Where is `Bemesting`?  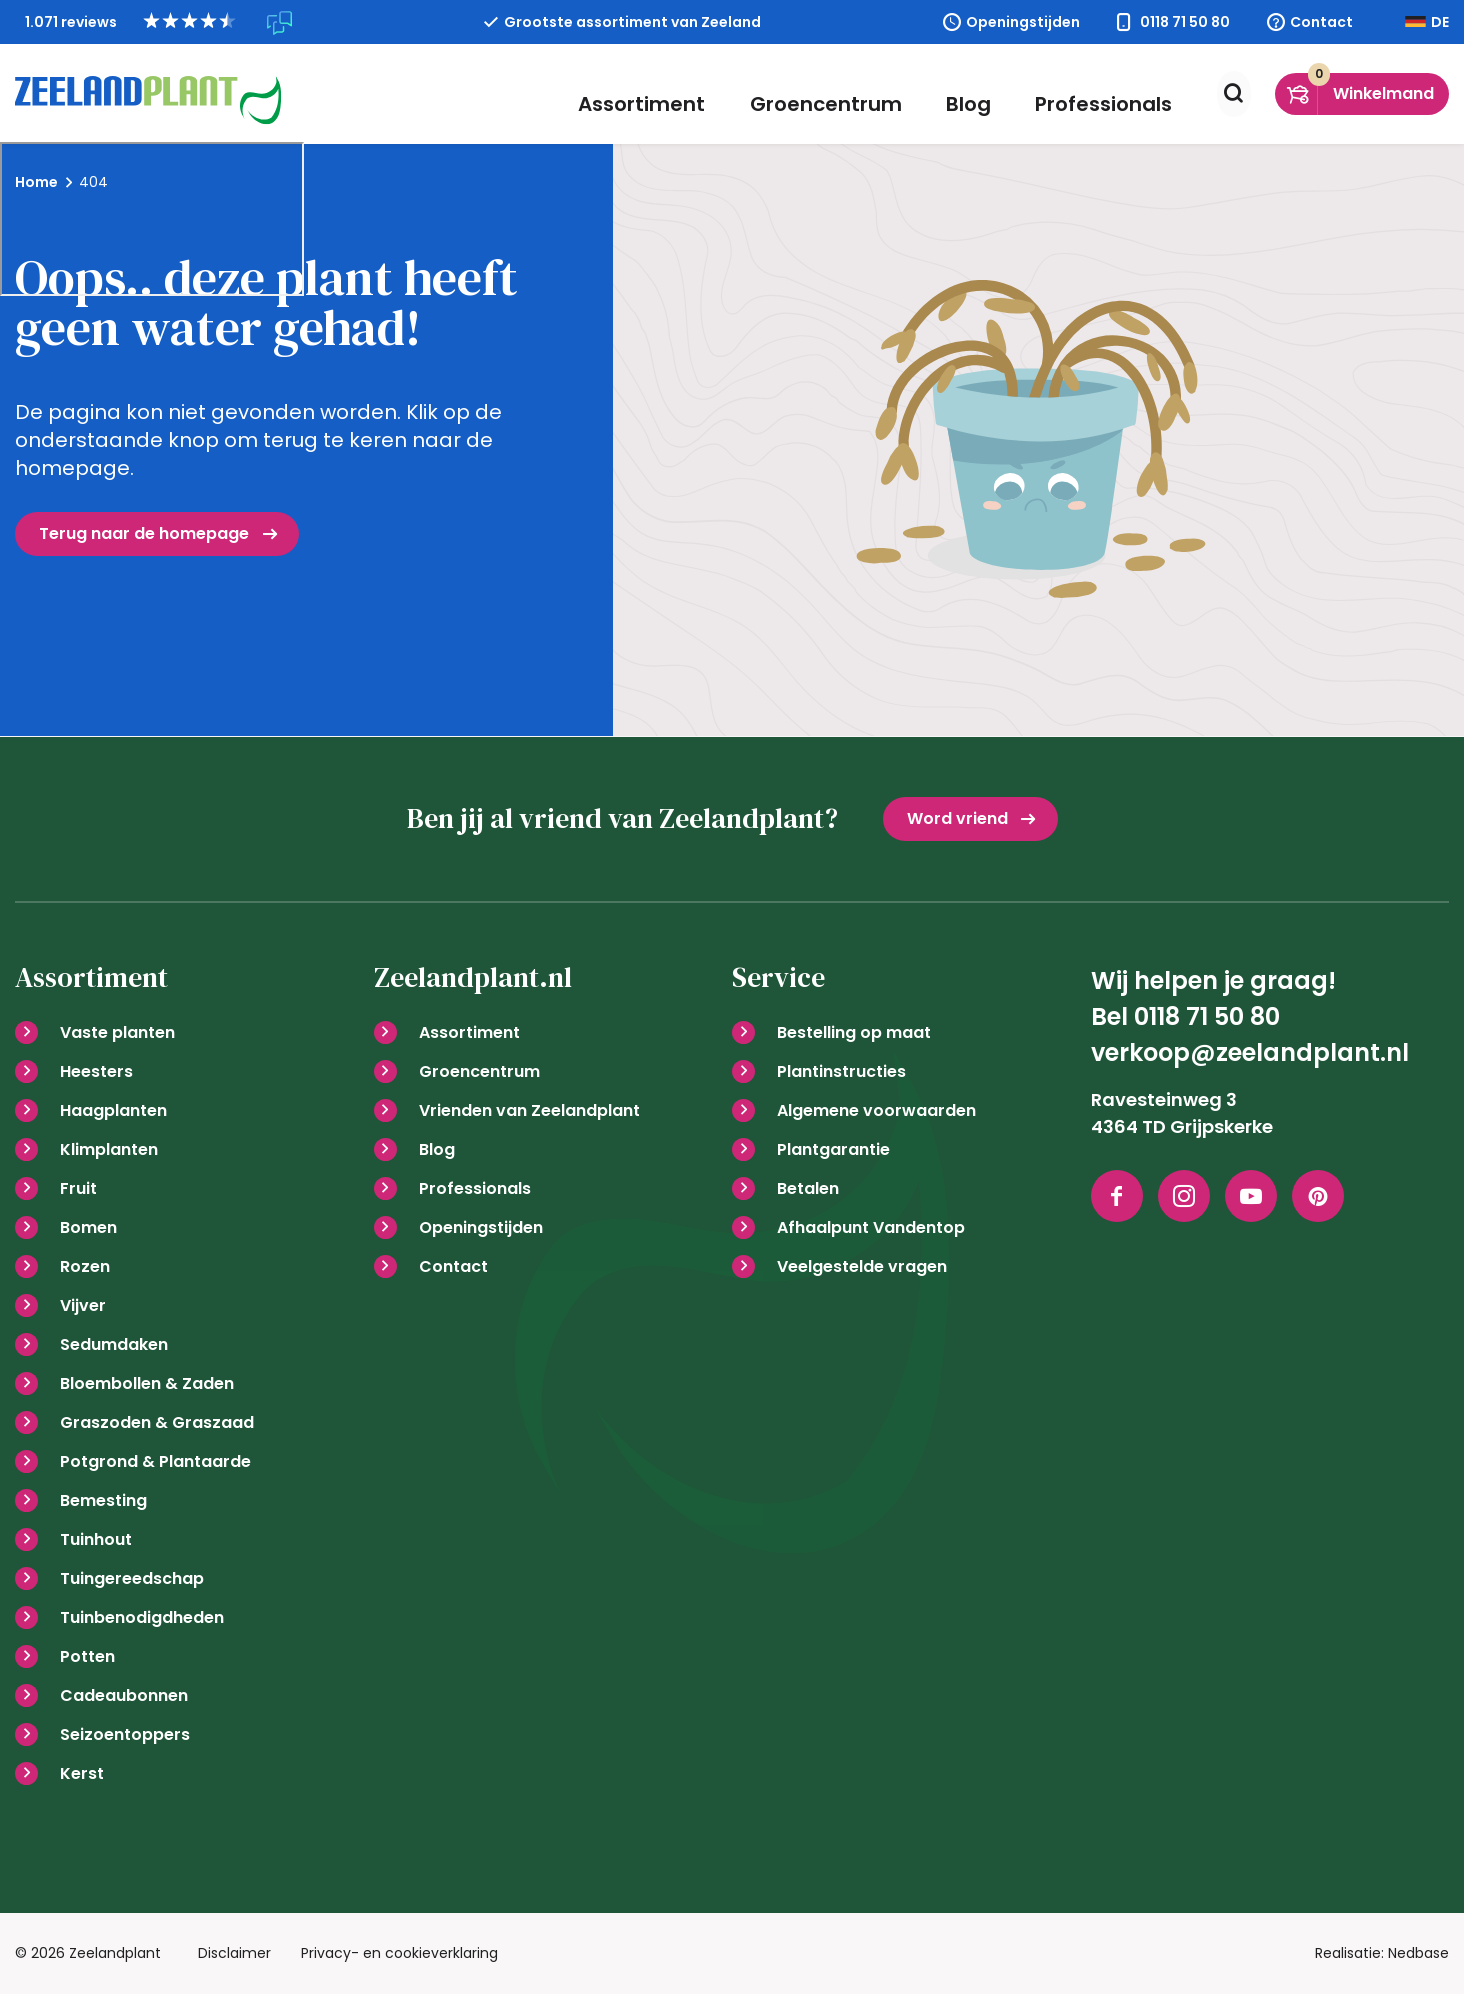
Bemesting is located at coordinates (103, 1500).